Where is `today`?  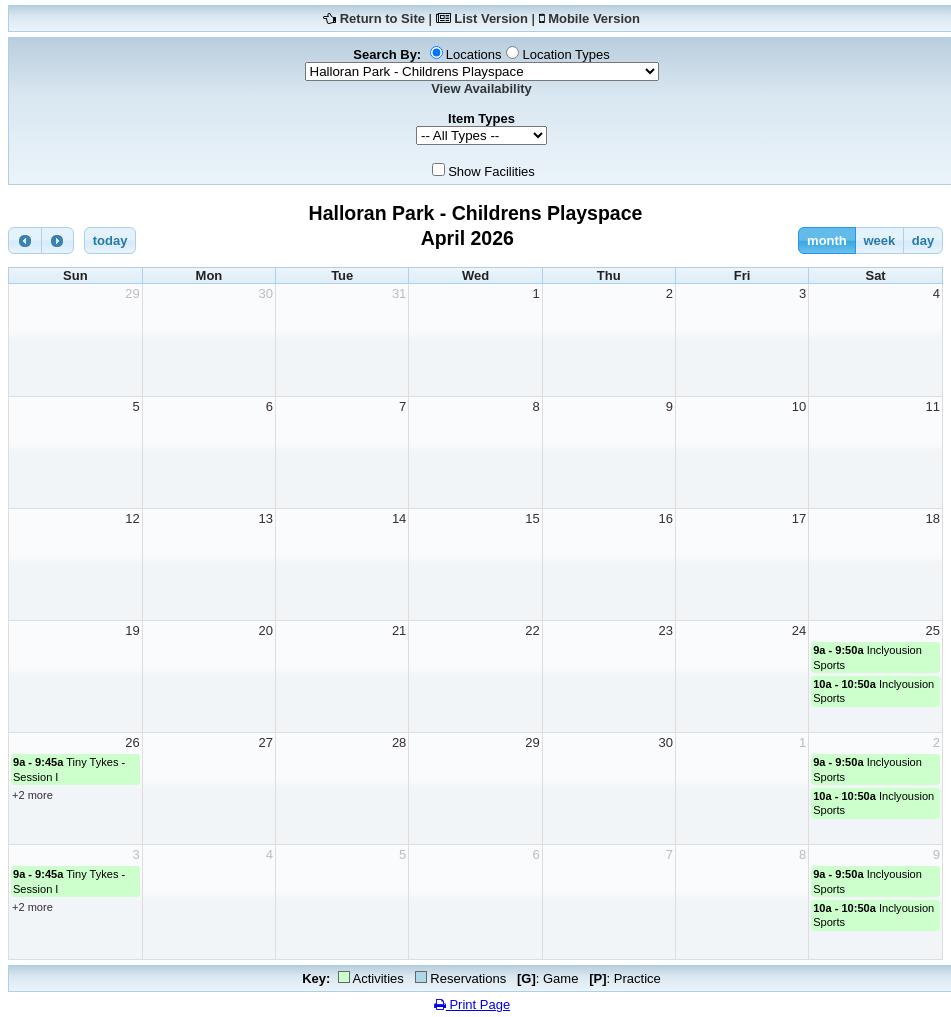
today is located at coordinates (110, 240).